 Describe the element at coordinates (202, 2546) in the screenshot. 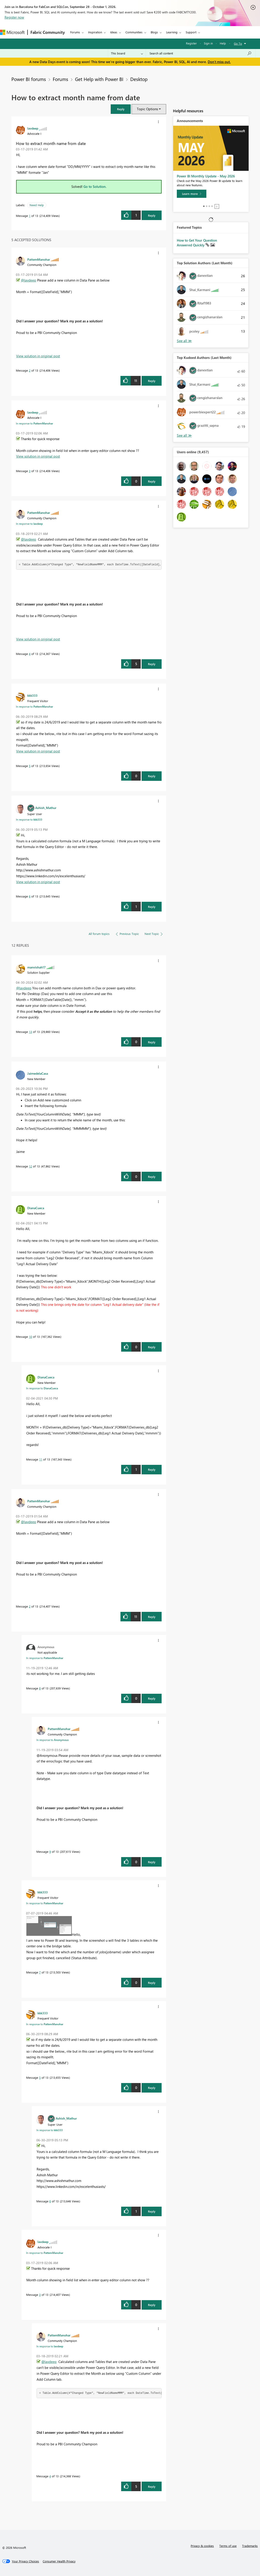

I see `Privacy & cookies` at that location.